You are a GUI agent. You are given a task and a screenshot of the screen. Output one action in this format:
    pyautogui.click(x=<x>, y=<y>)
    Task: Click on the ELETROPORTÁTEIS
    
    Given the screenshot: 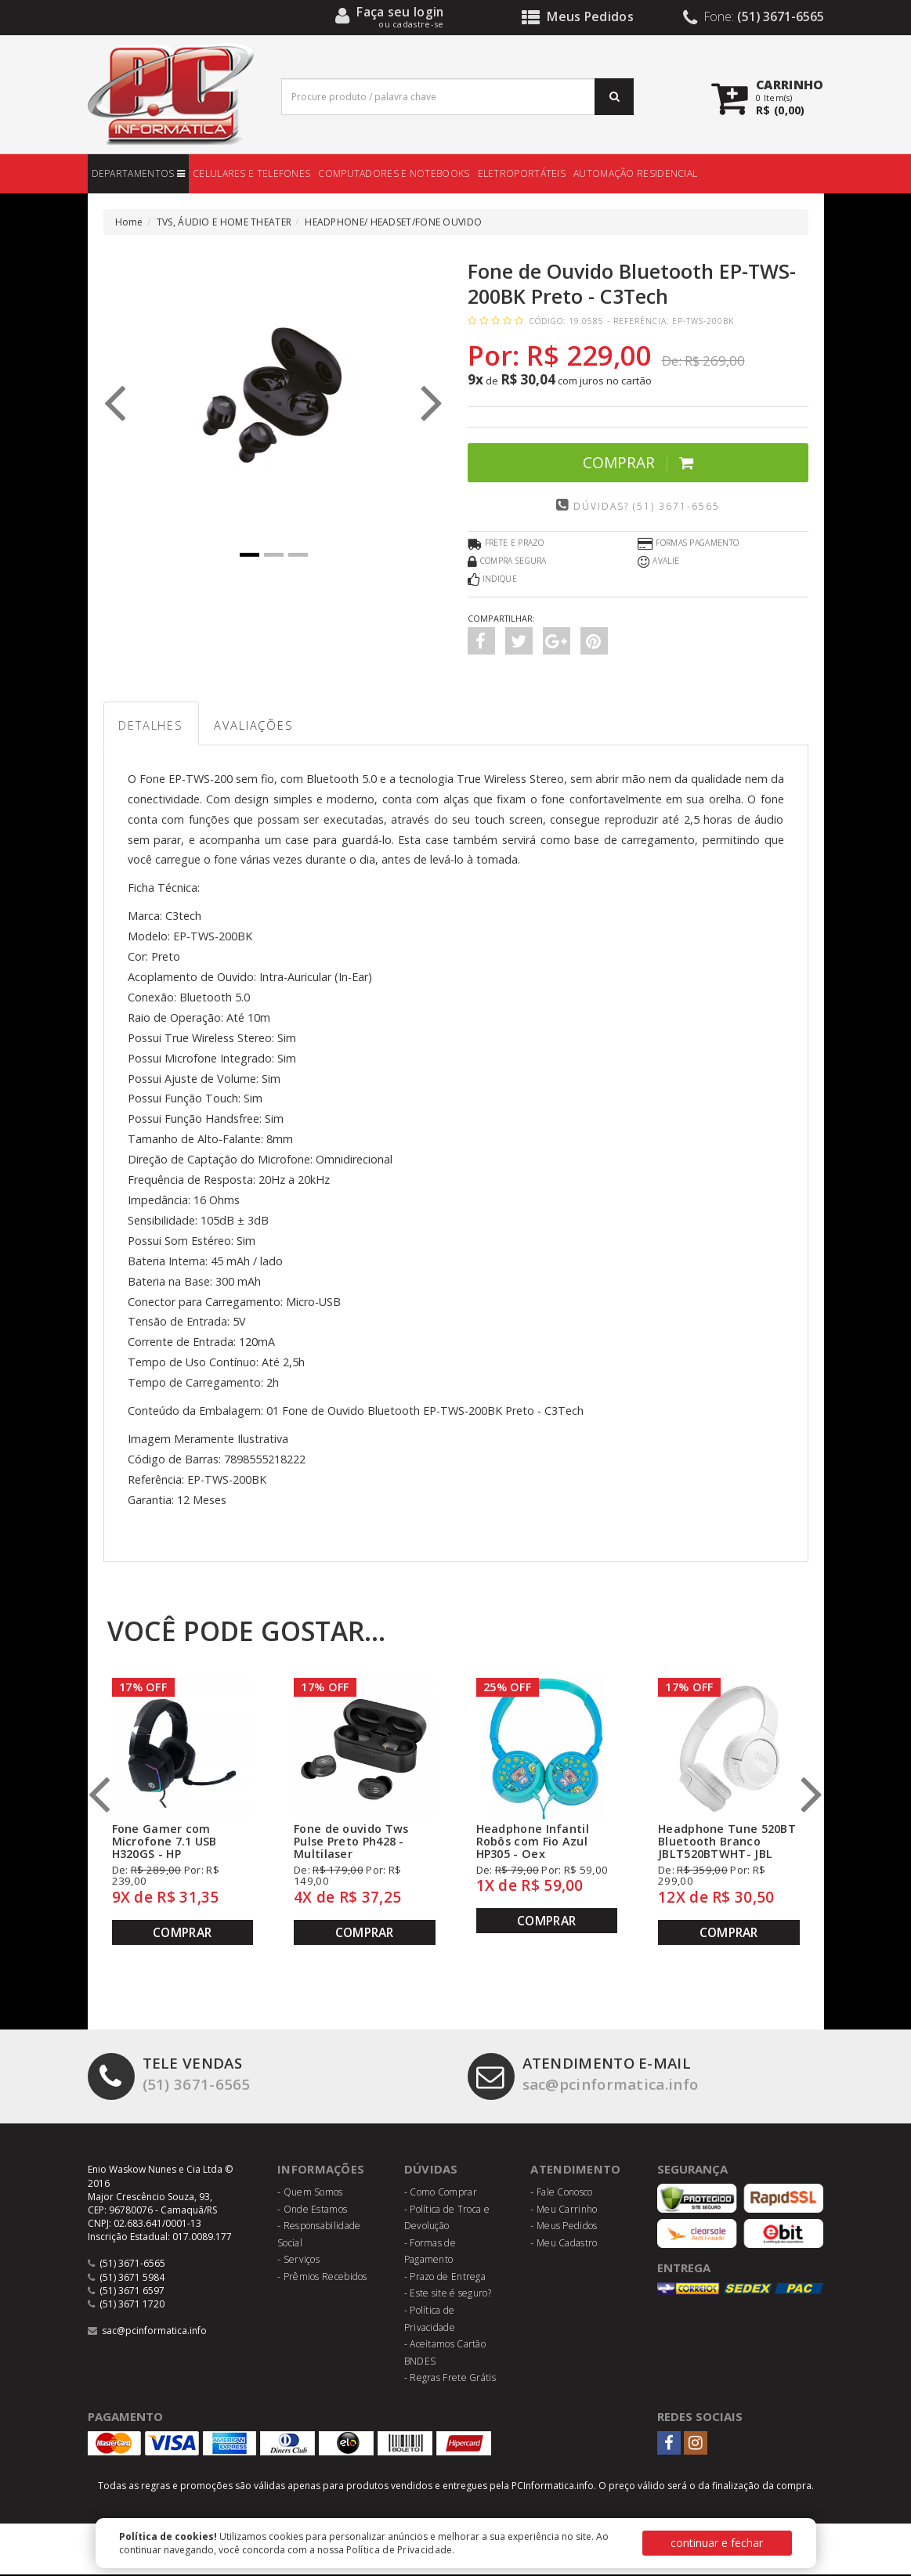 What is the action you would take?
    pyautogui.click(x=522, y=173)
    